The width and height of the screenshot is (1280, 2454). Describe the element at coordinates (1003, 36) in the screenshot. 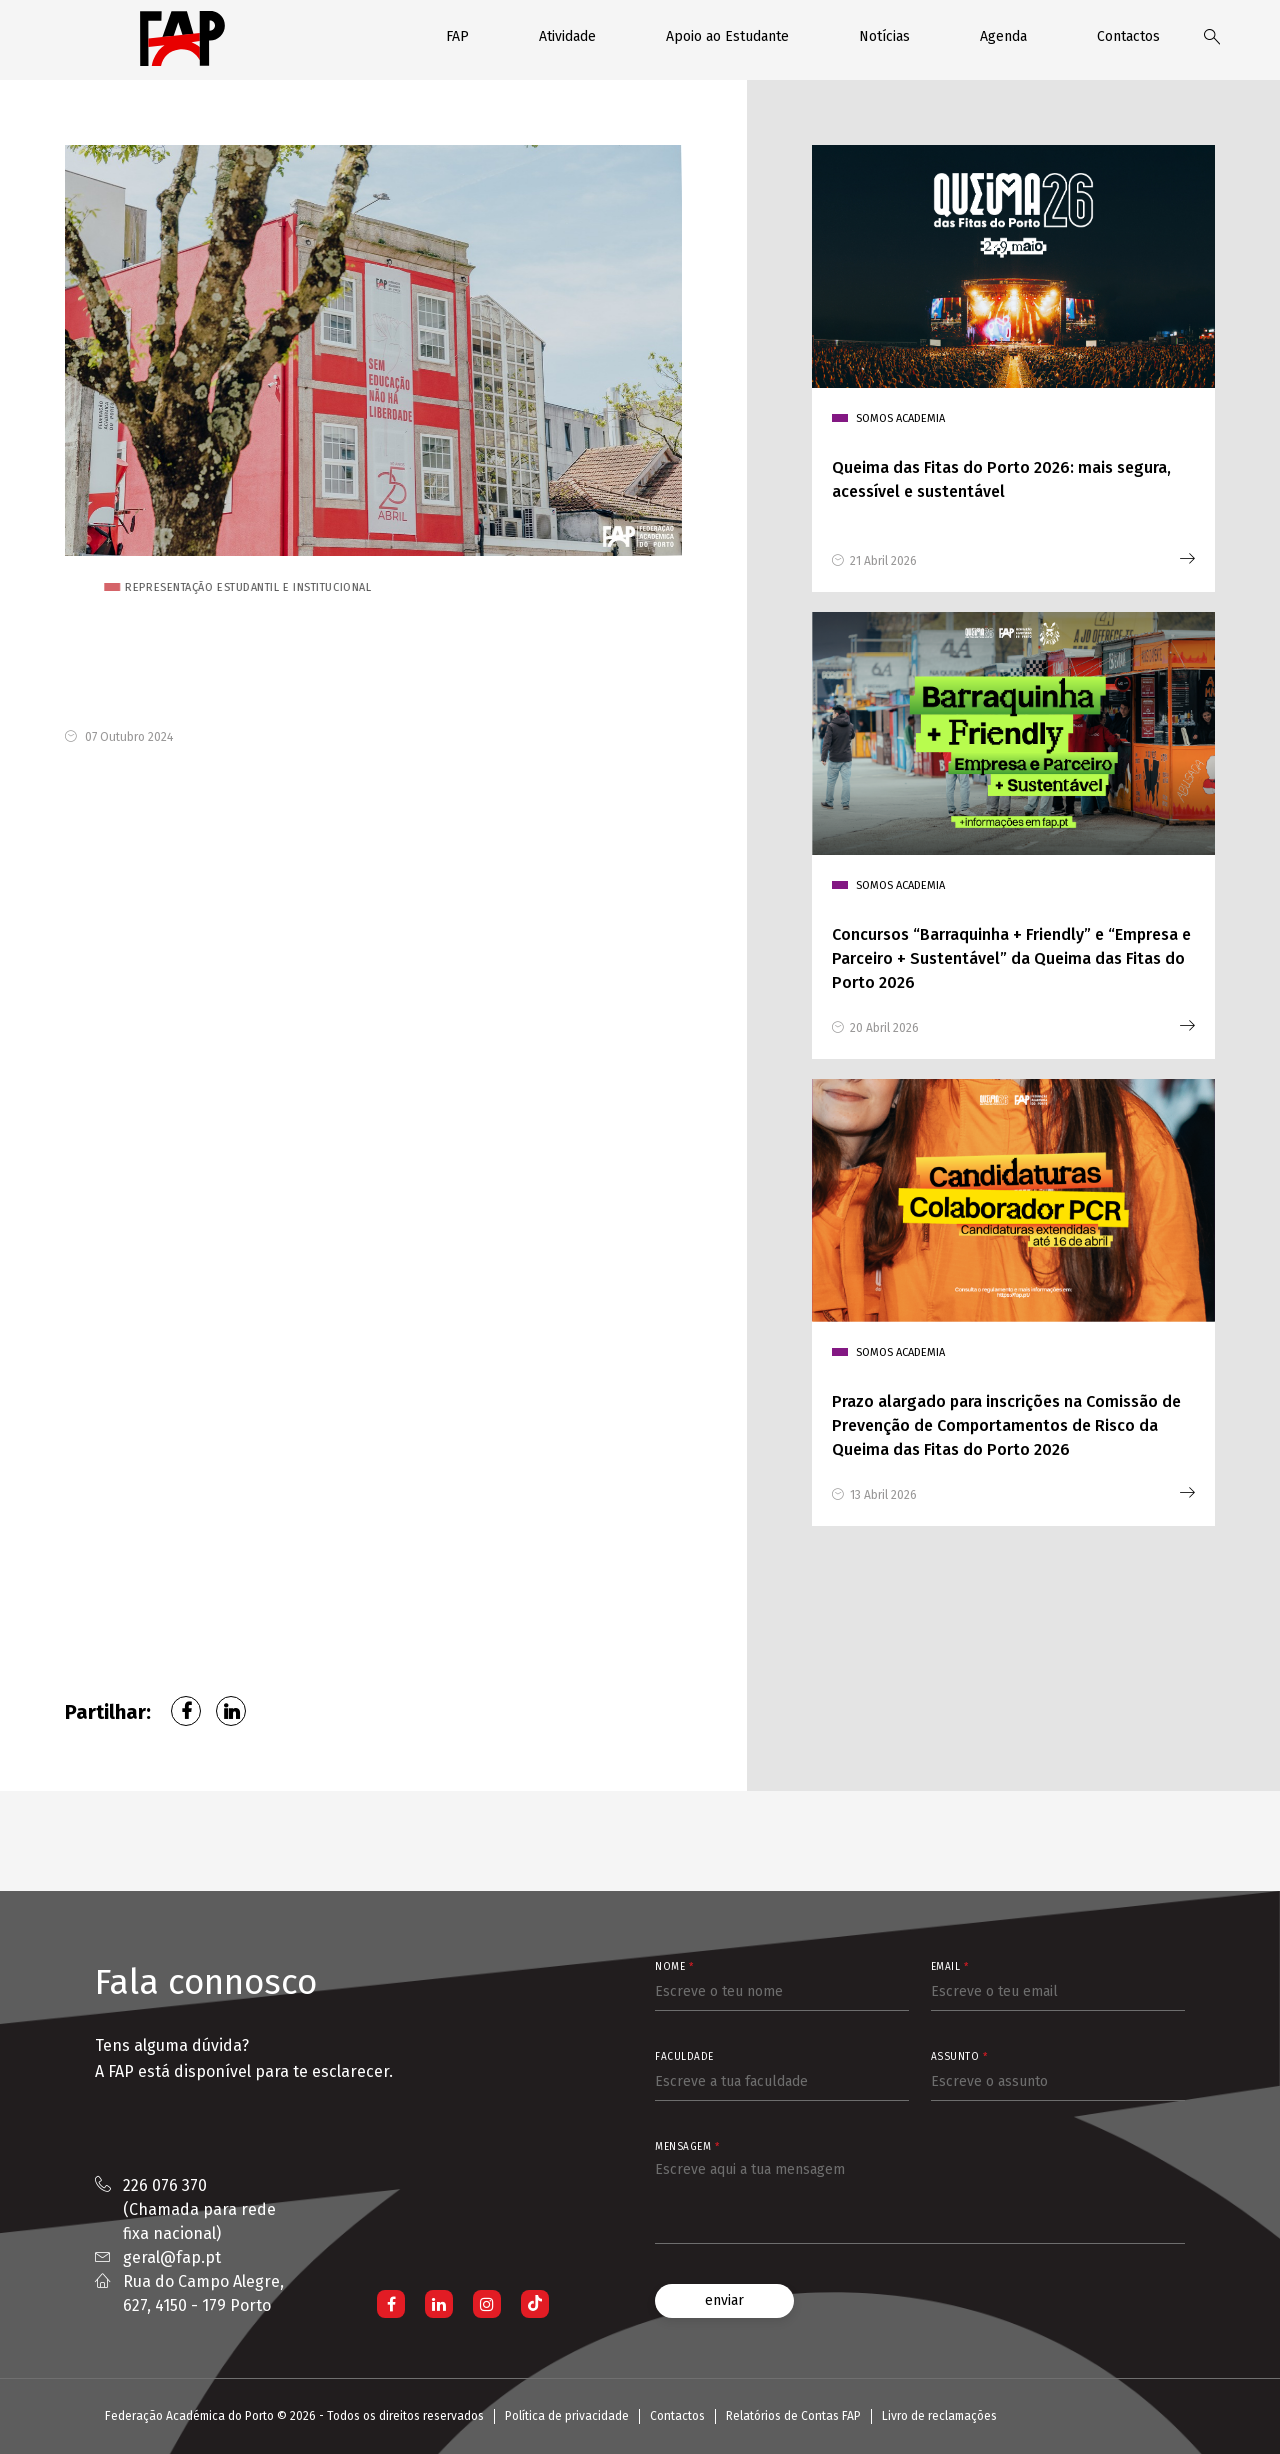

I see `Agenda` at that location.